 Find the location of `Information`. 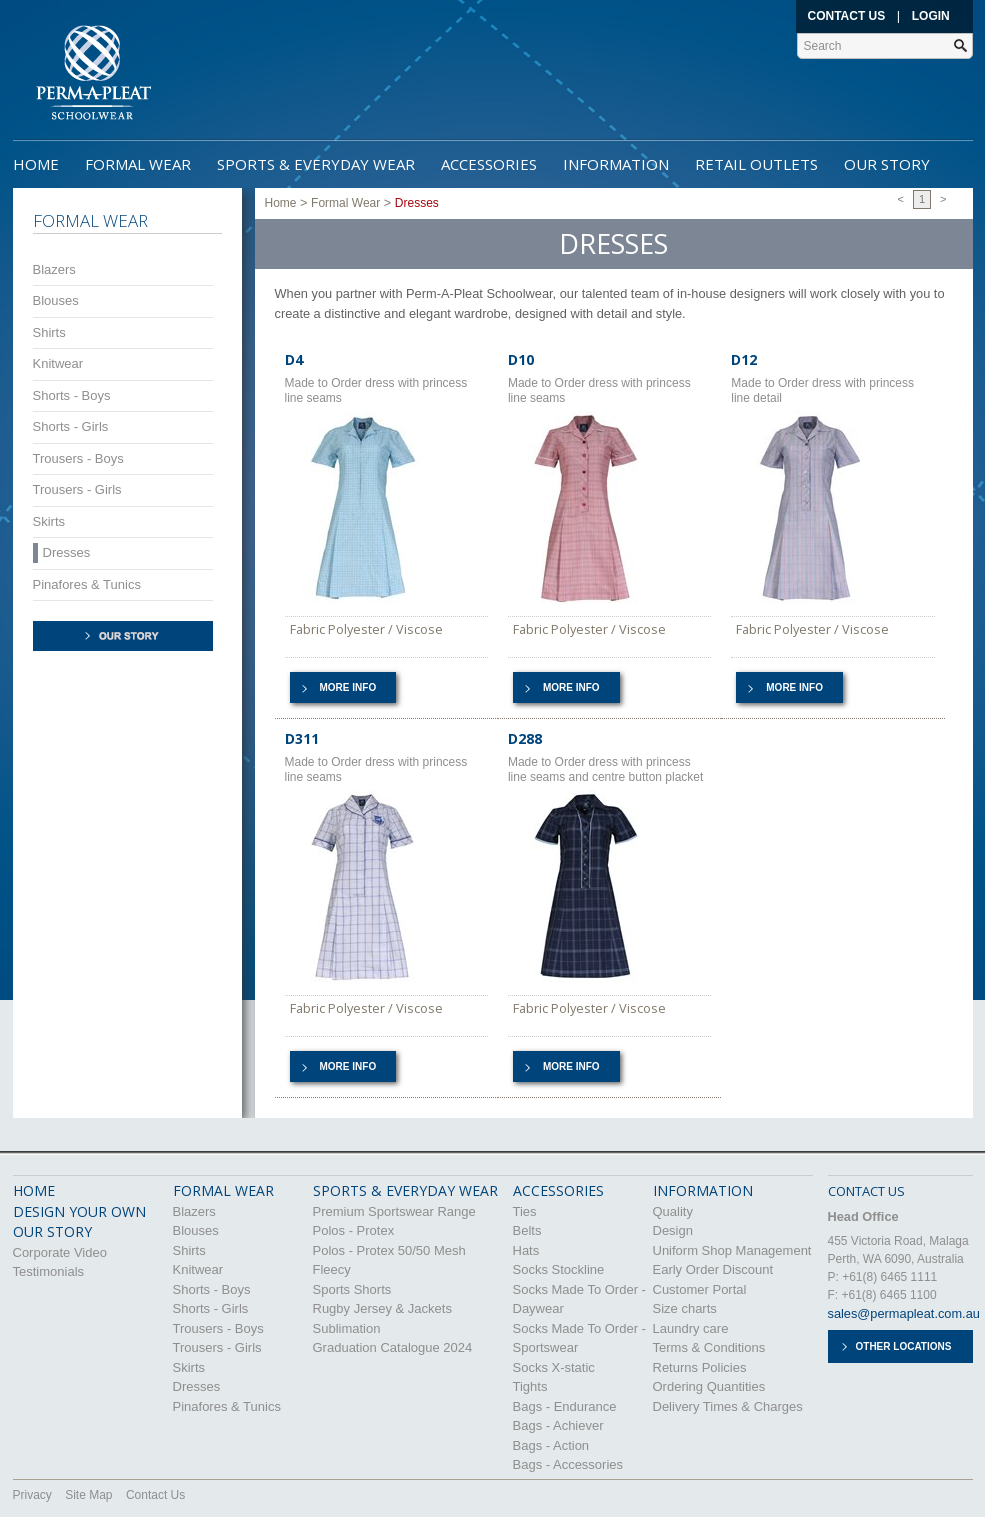

Information is located at coordinates (616, 164).